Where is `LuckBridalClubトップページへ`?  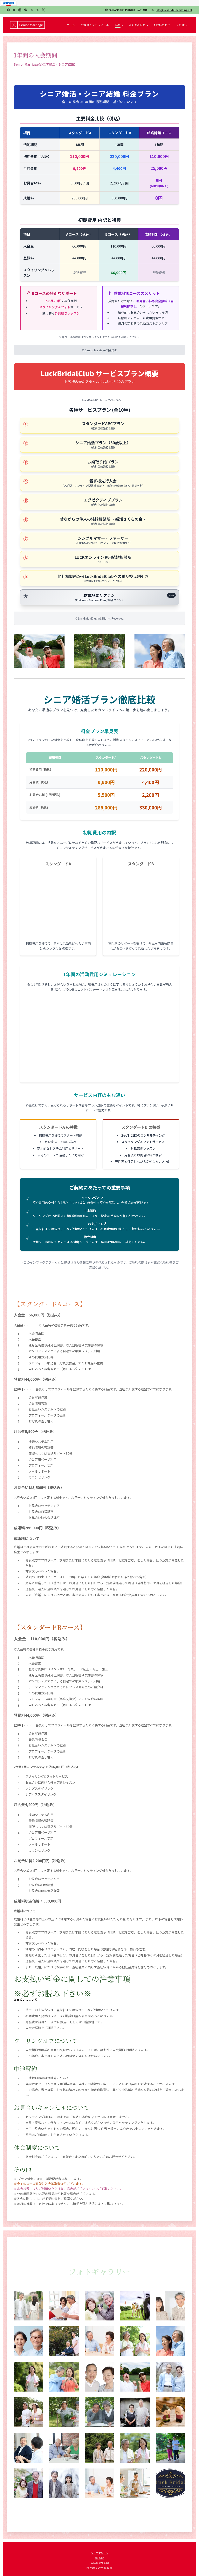 LuckBridalClubトップページへ is located at coordinates (99, 400).